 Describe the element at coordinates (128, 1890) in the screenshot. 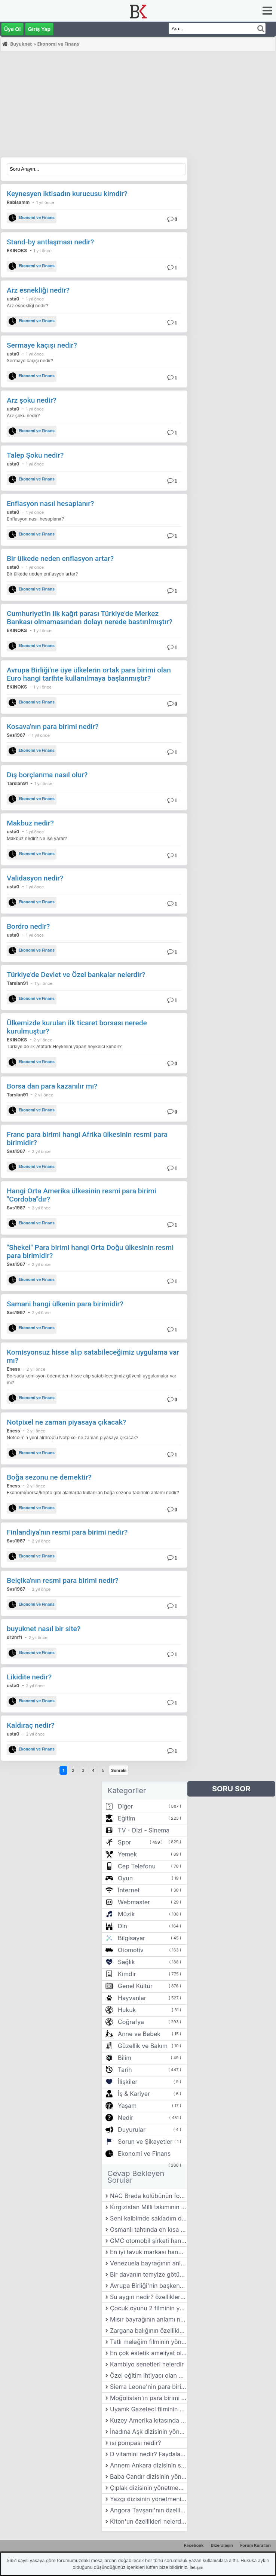

I see `İnternet` at that location.